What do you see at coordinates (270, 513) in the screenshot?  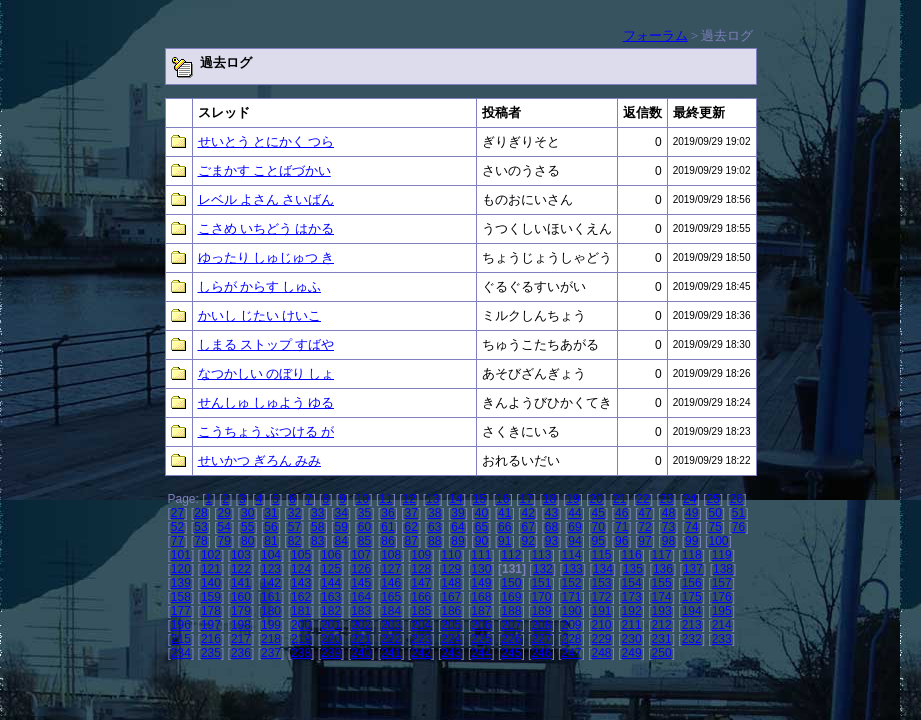 I see `31` at bounding box center [270, 513].